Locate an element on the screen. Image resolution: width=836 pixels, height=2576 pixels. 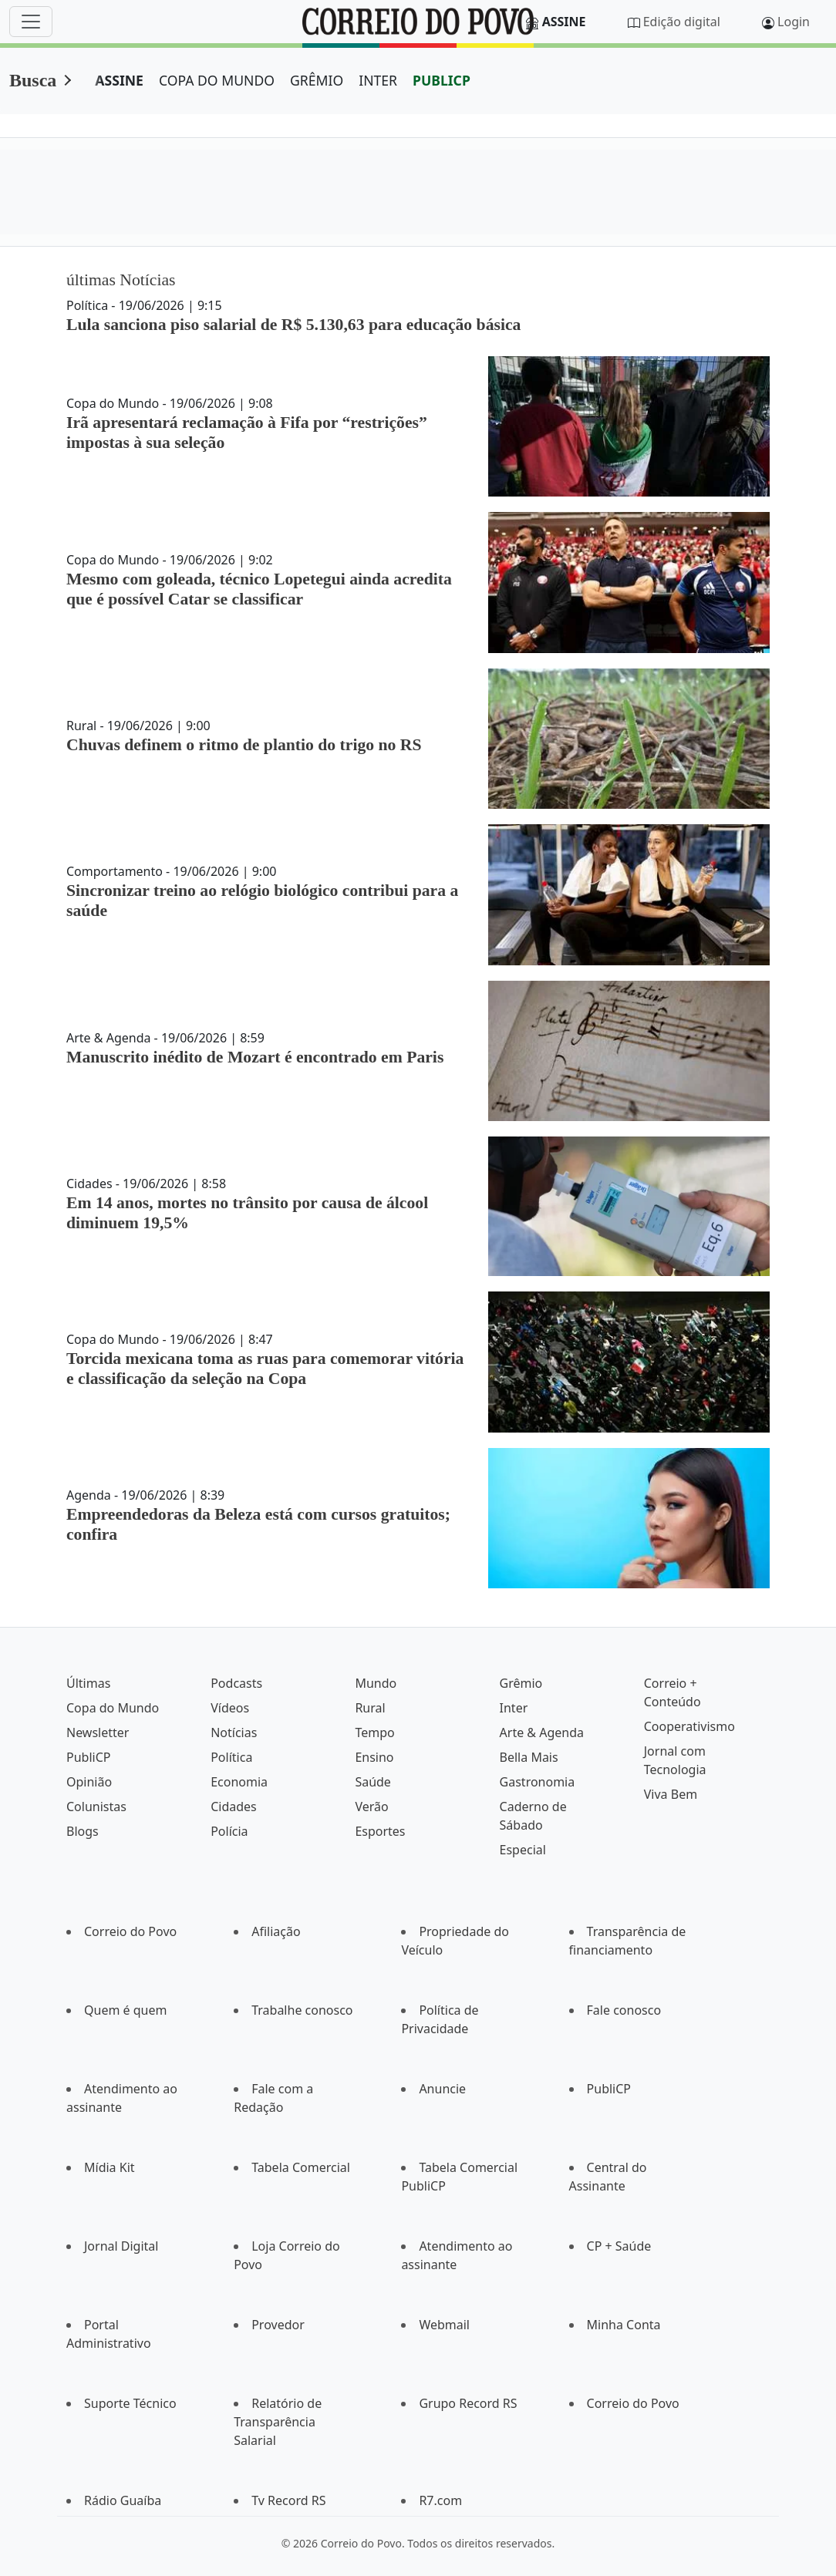
Verão is located at coordinates (371, 1806).